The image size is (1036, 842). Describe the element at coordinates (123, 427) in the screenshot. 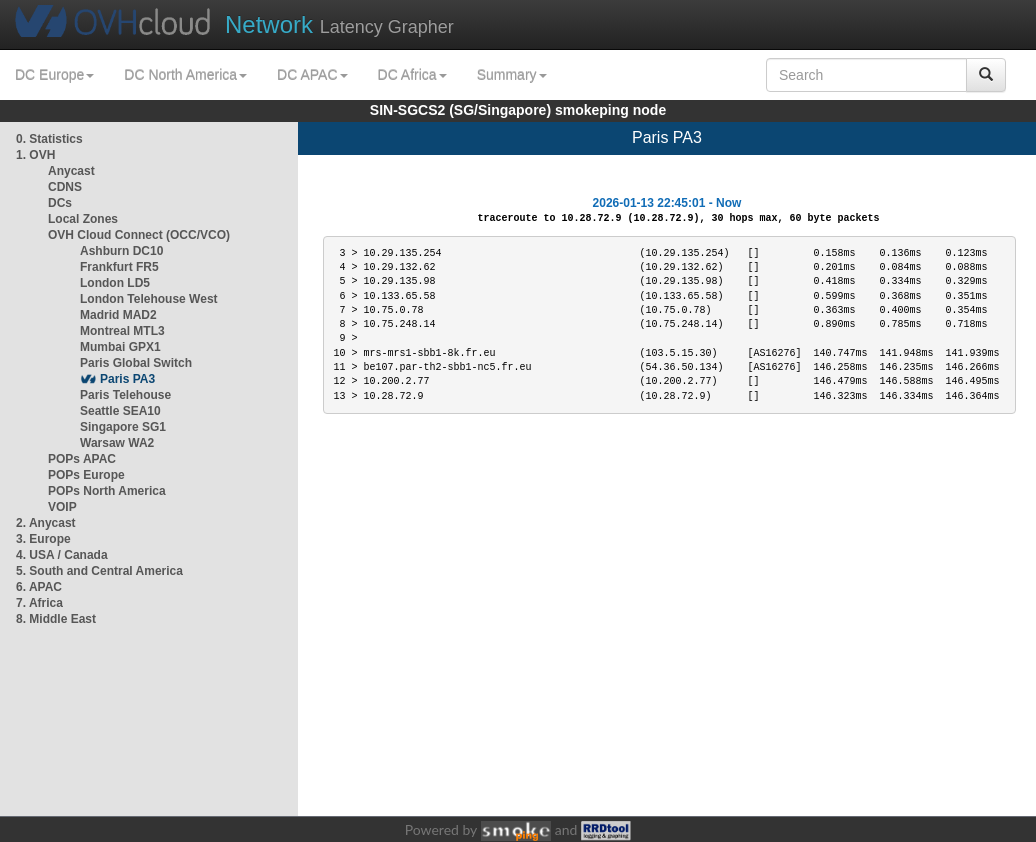

I see `Singapore SG1` at that location.